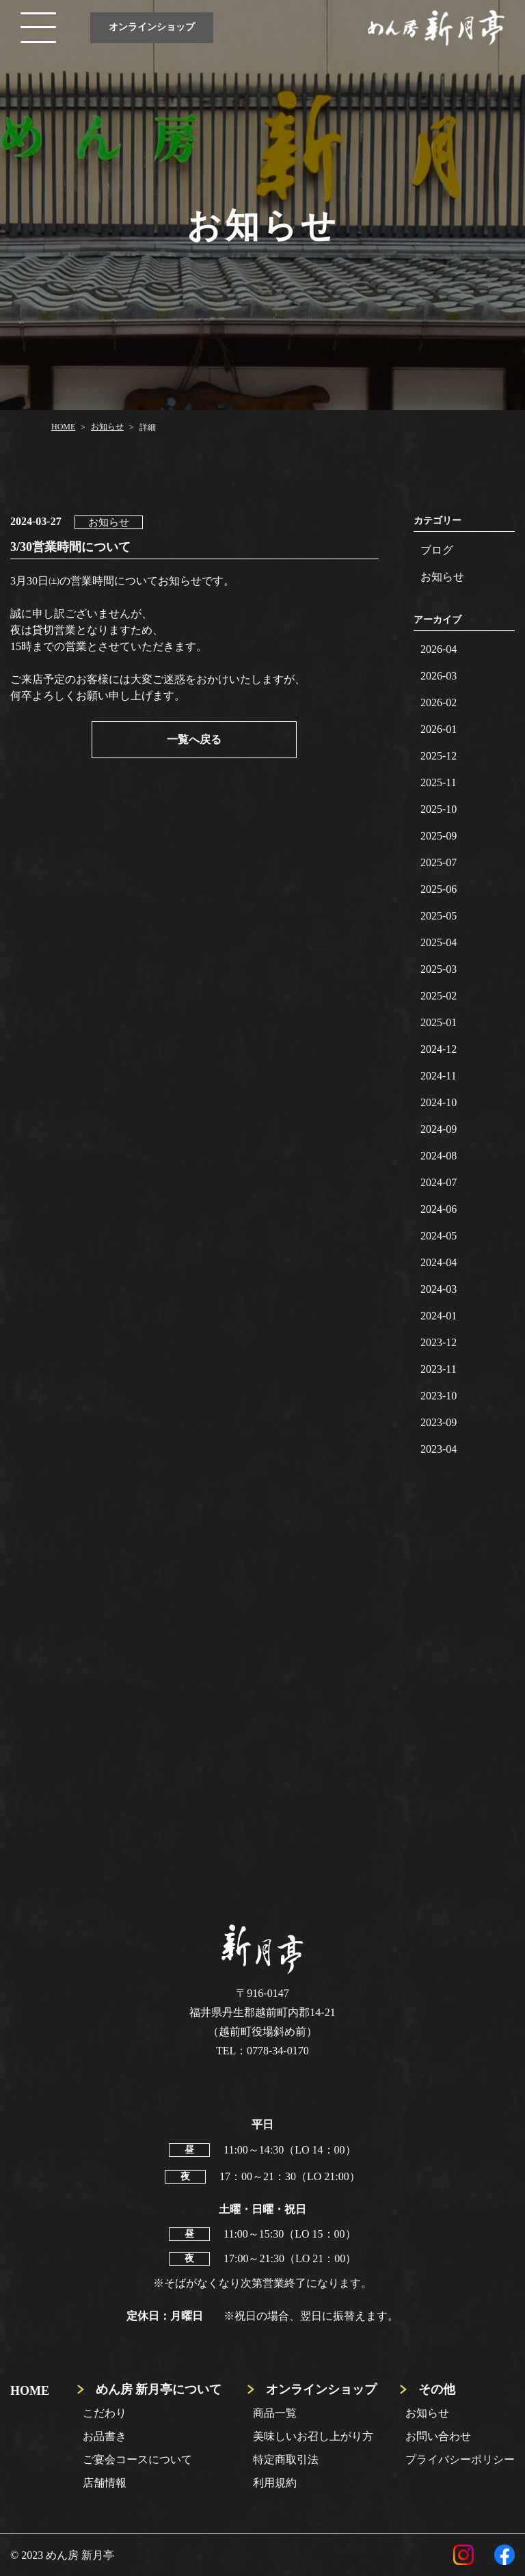 The width and height of the screenshot is (525, 2576). Describe the element at coordinates (438, 756) in the screenshot. I see `2025-12` at that location.